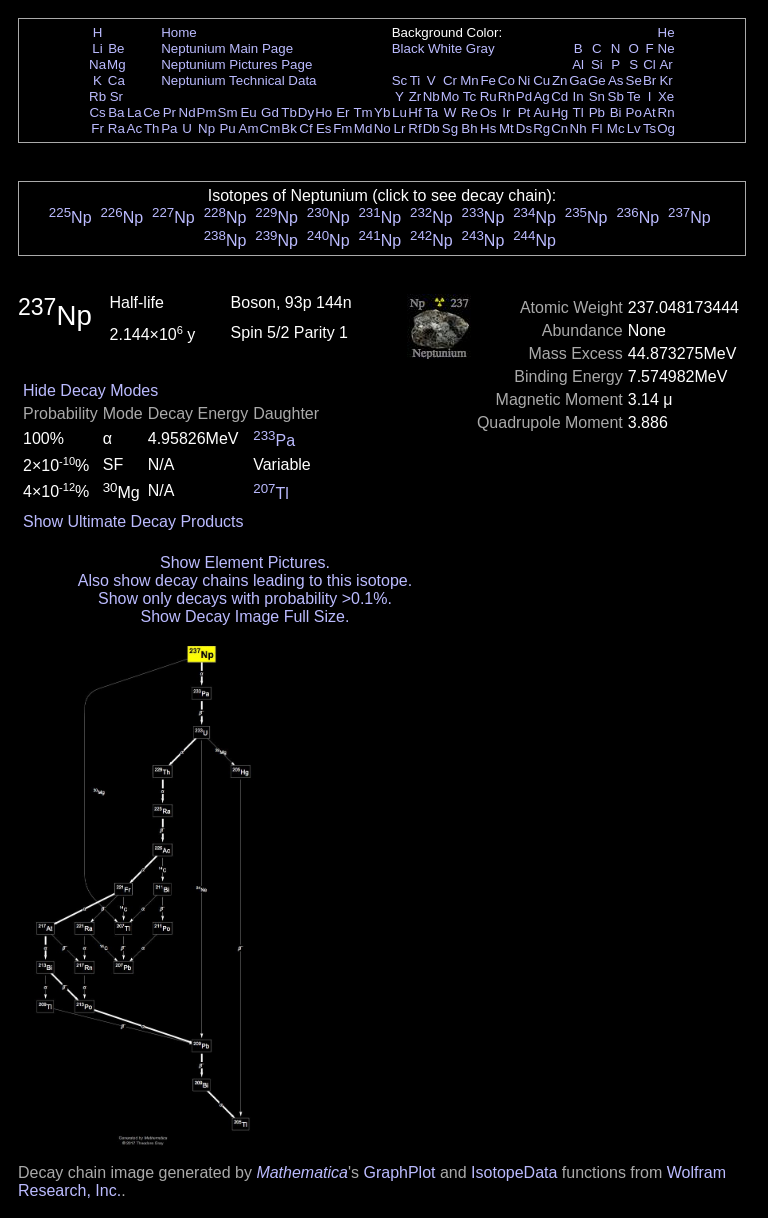 Image resolution: width=768 pixels, height=1218 pixels. What do you see at coordinates (578, 112) in the screenshot?
I see `Tl` at bounding box center [578, 112].